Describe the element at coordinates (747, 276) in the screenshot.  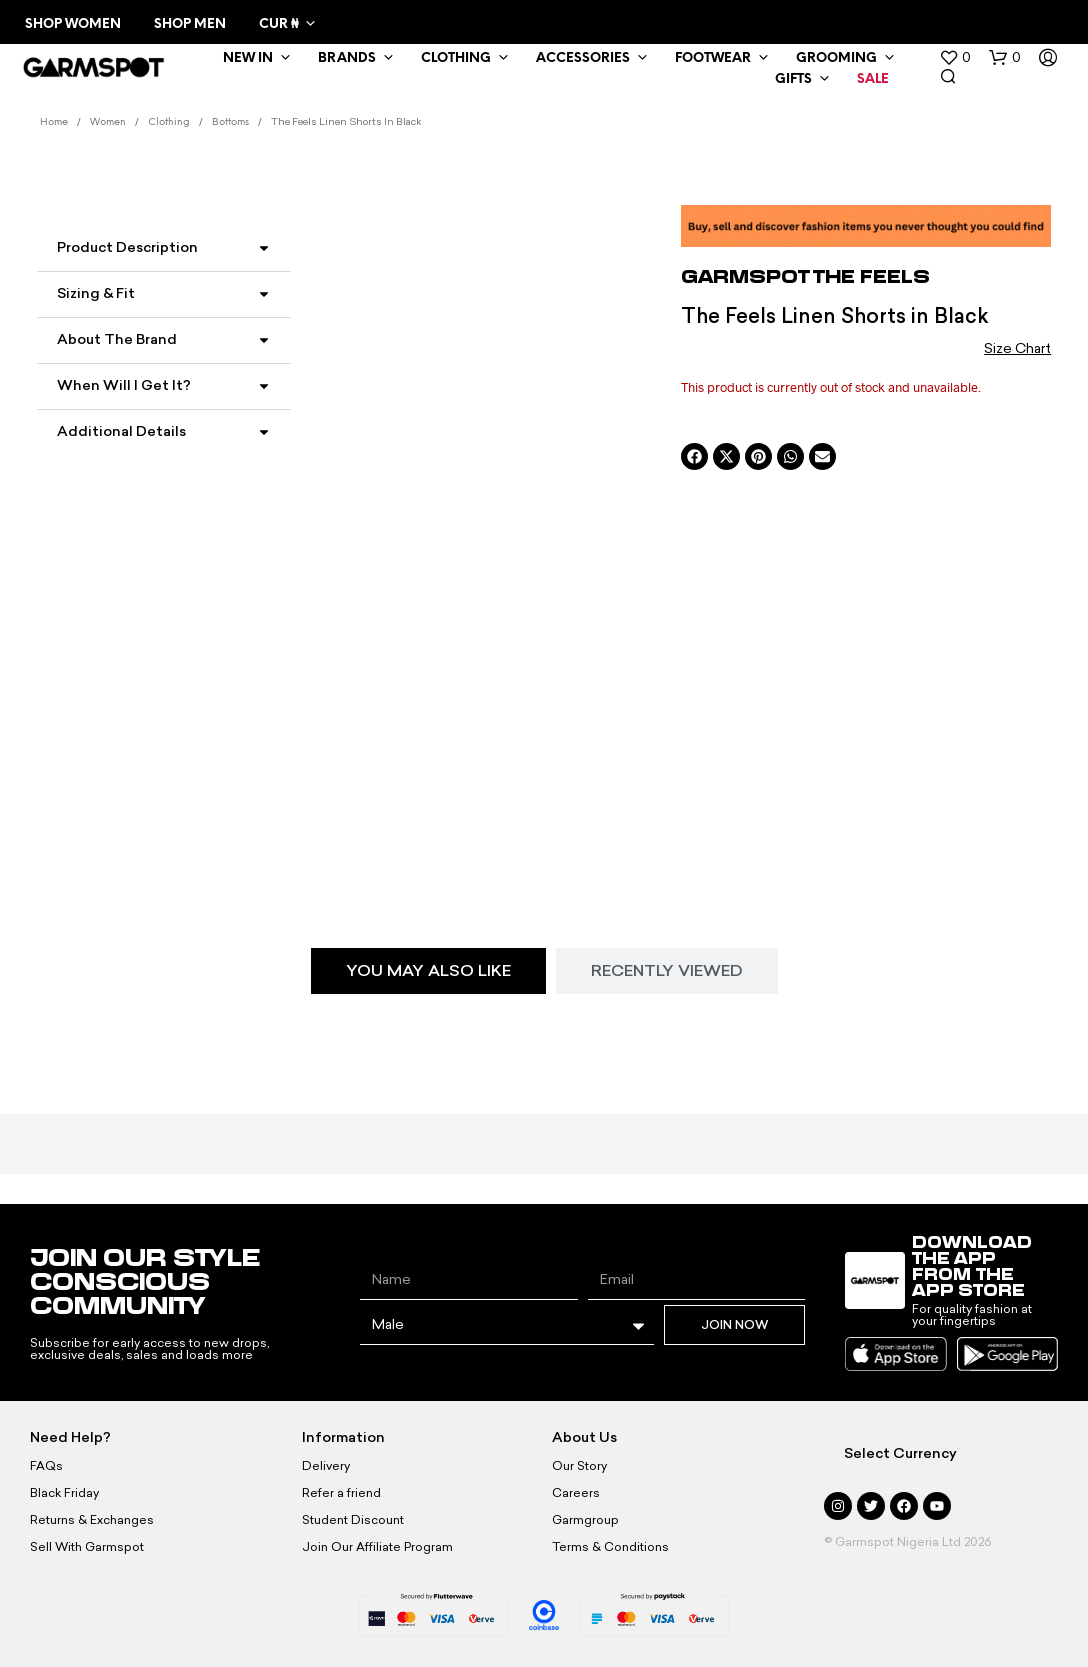
I see `Garmspot` at that location.